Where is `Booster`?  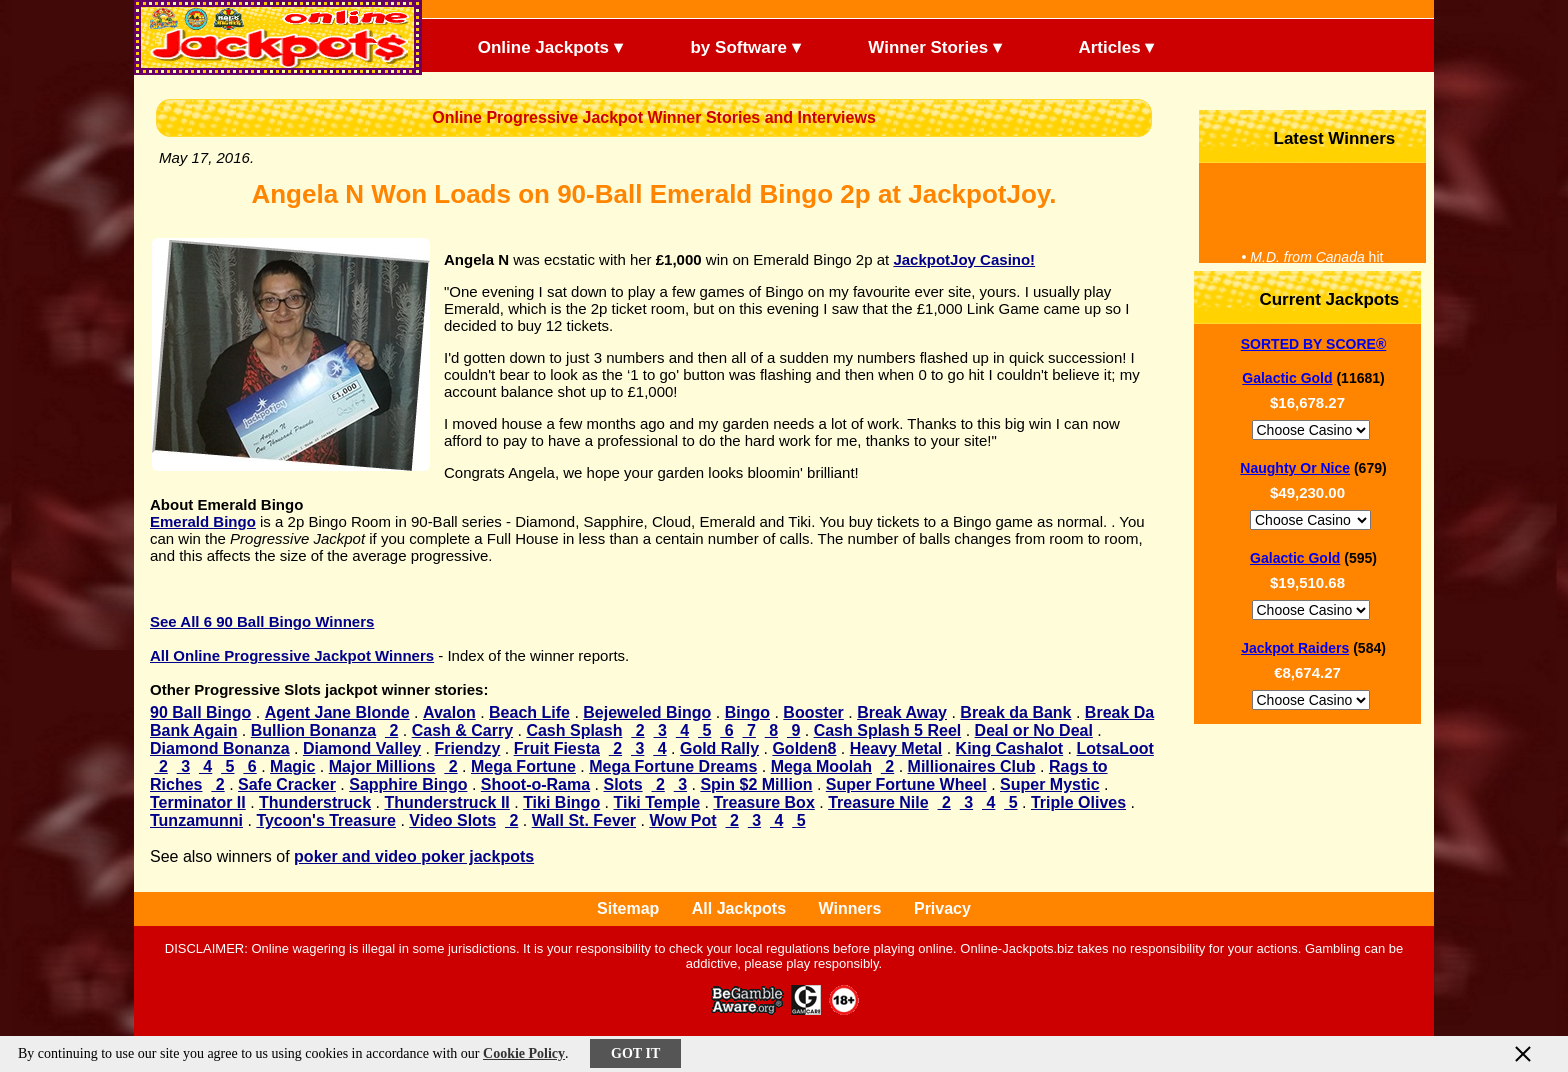 Booster is located at coordinates (813, 712).